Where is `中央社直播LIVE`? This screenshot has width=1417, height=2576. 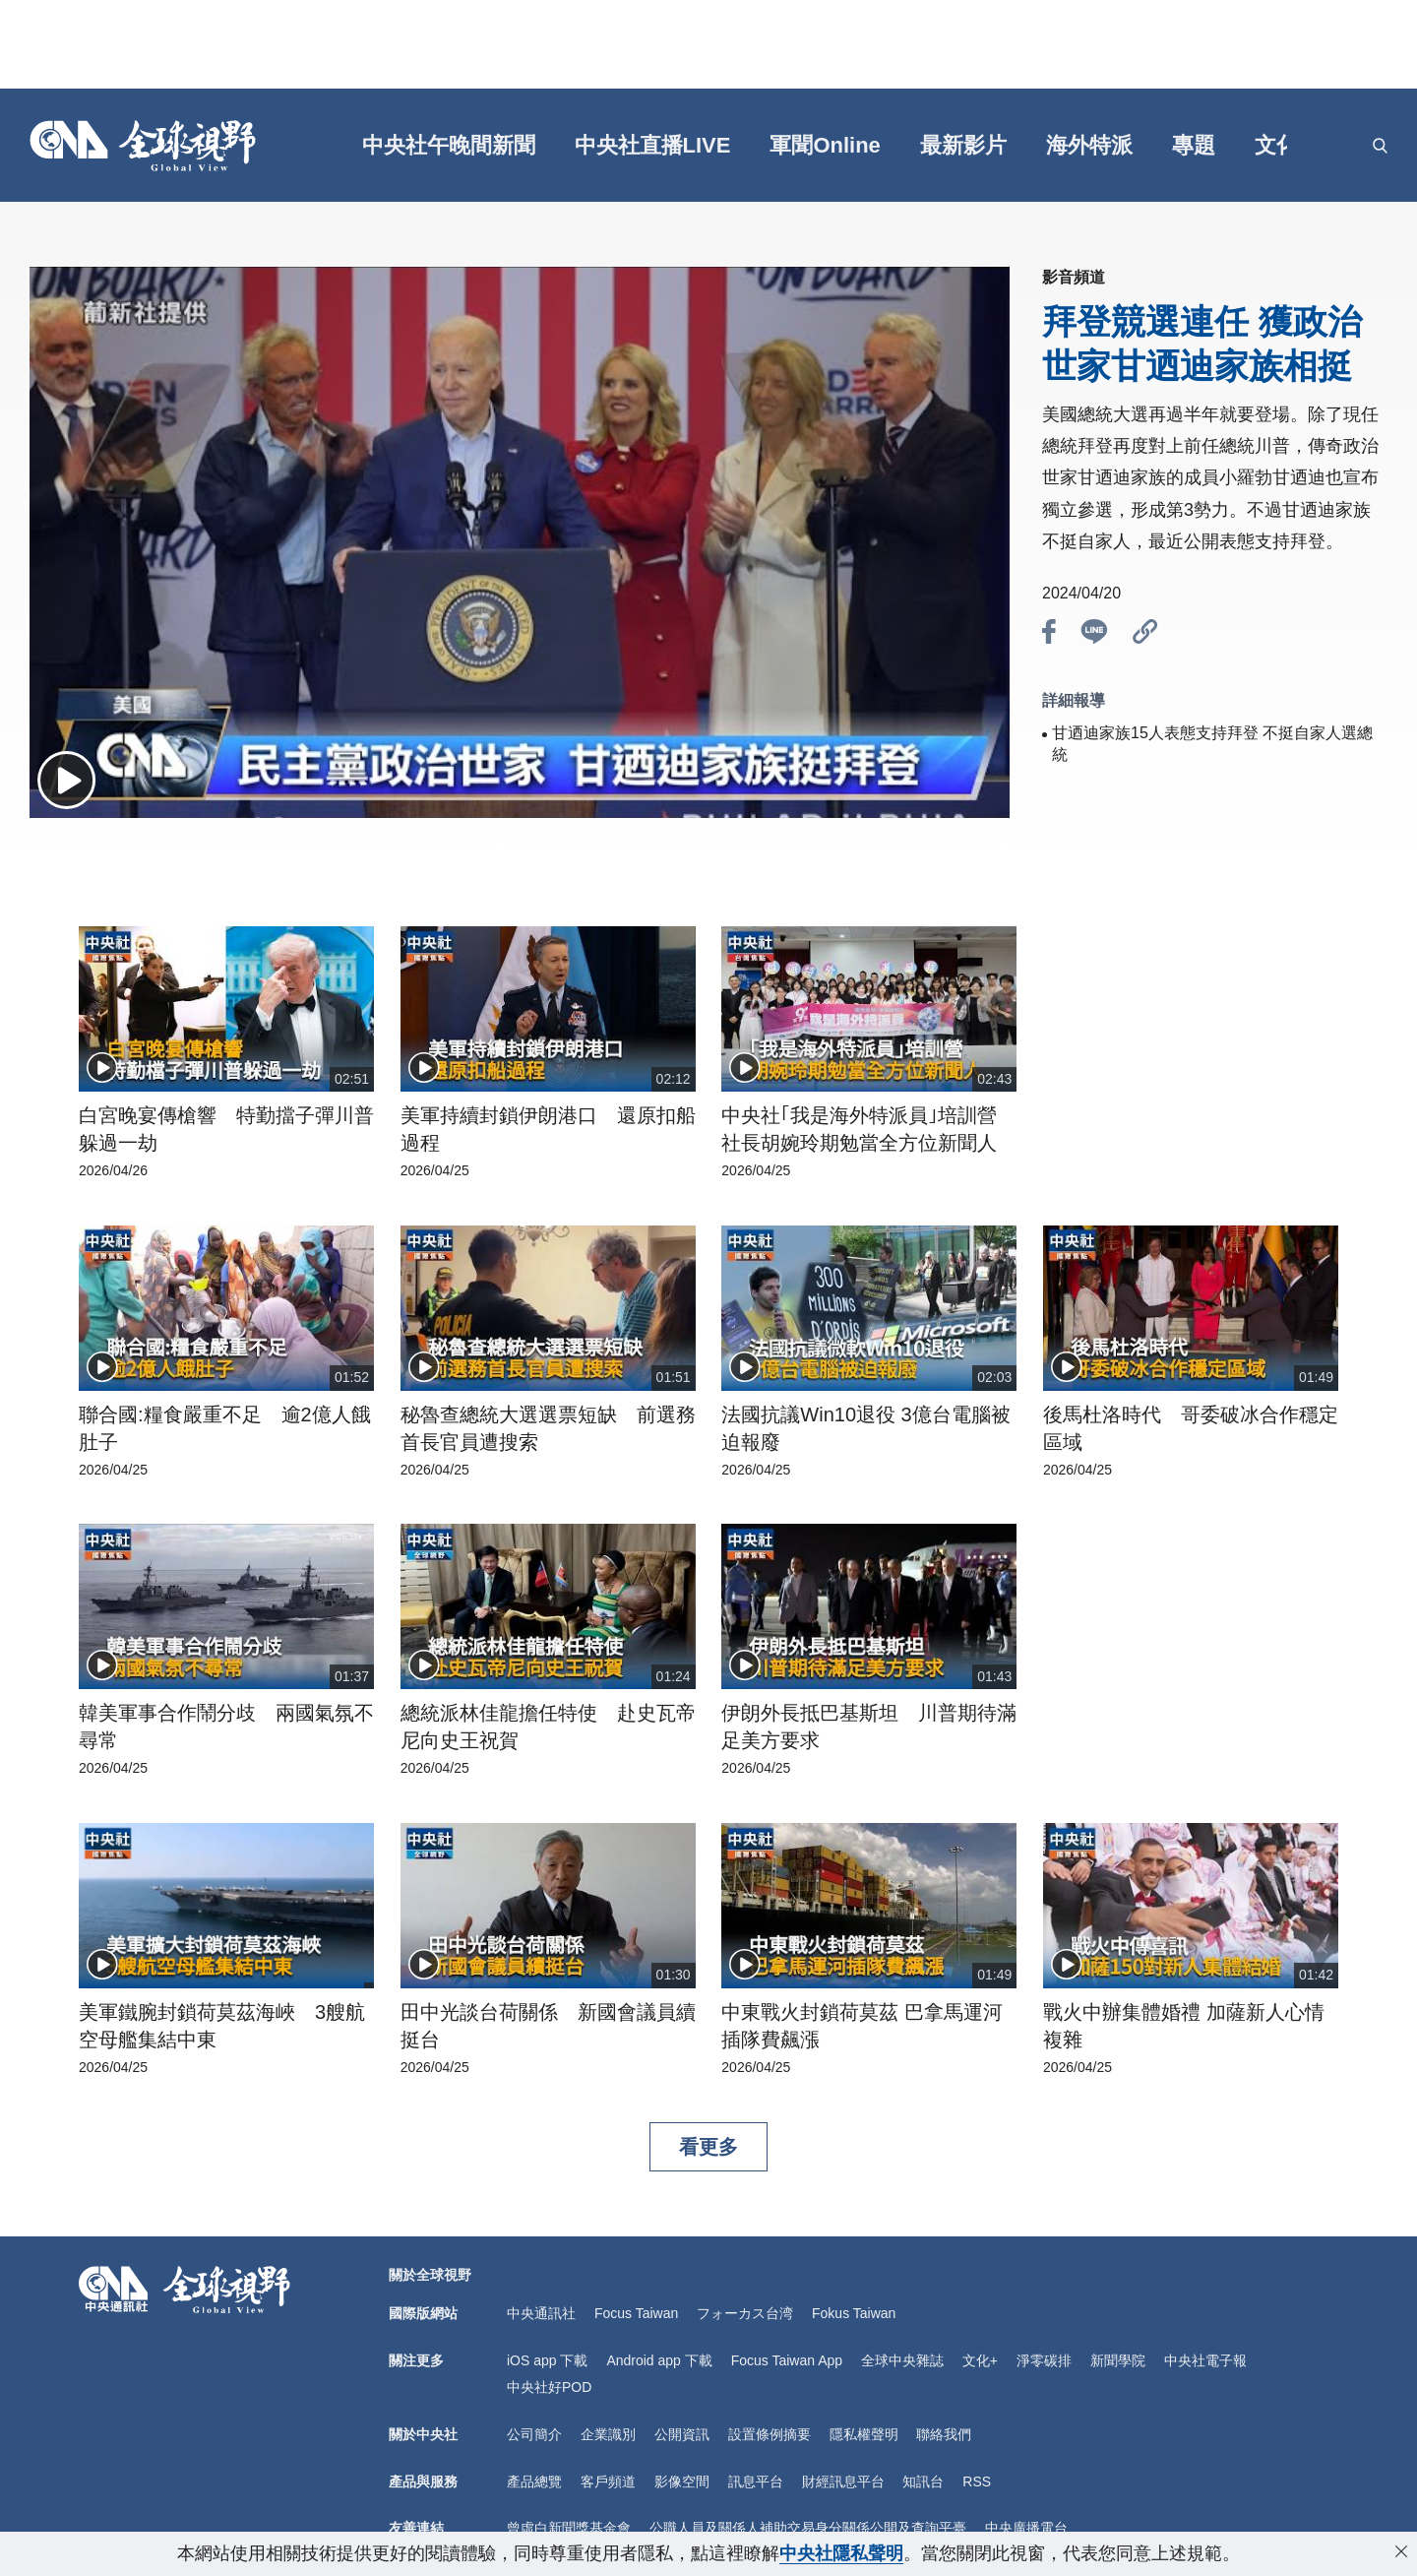 中央社直播LIVE is located at coordinates (653, 145).